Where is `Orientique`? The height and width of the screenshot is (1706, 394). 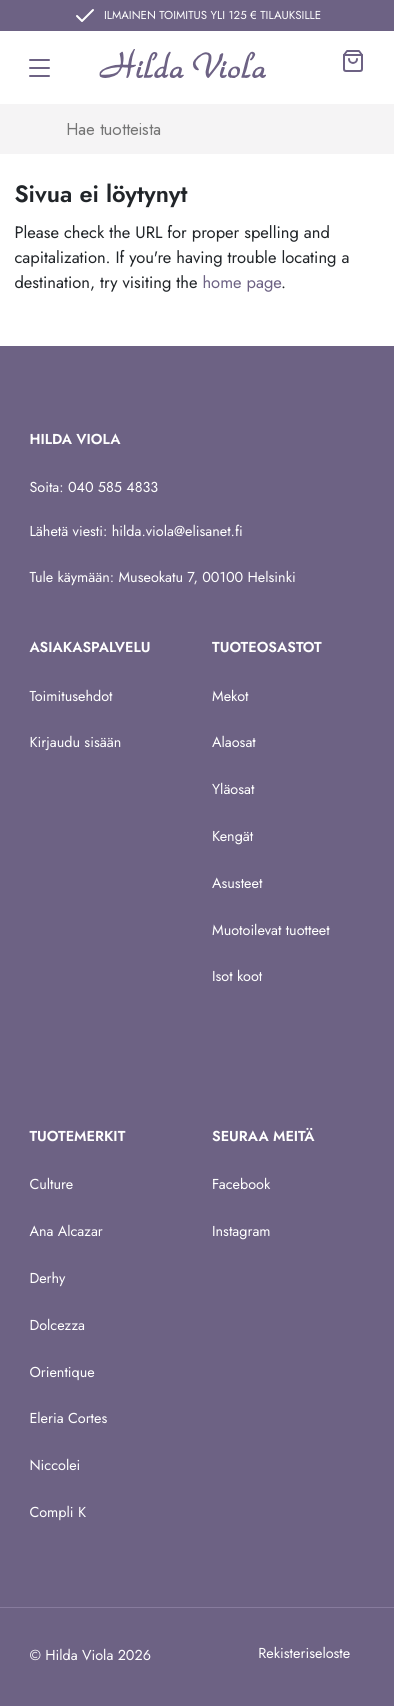 Orientique is located at coordinates (61, 1373).